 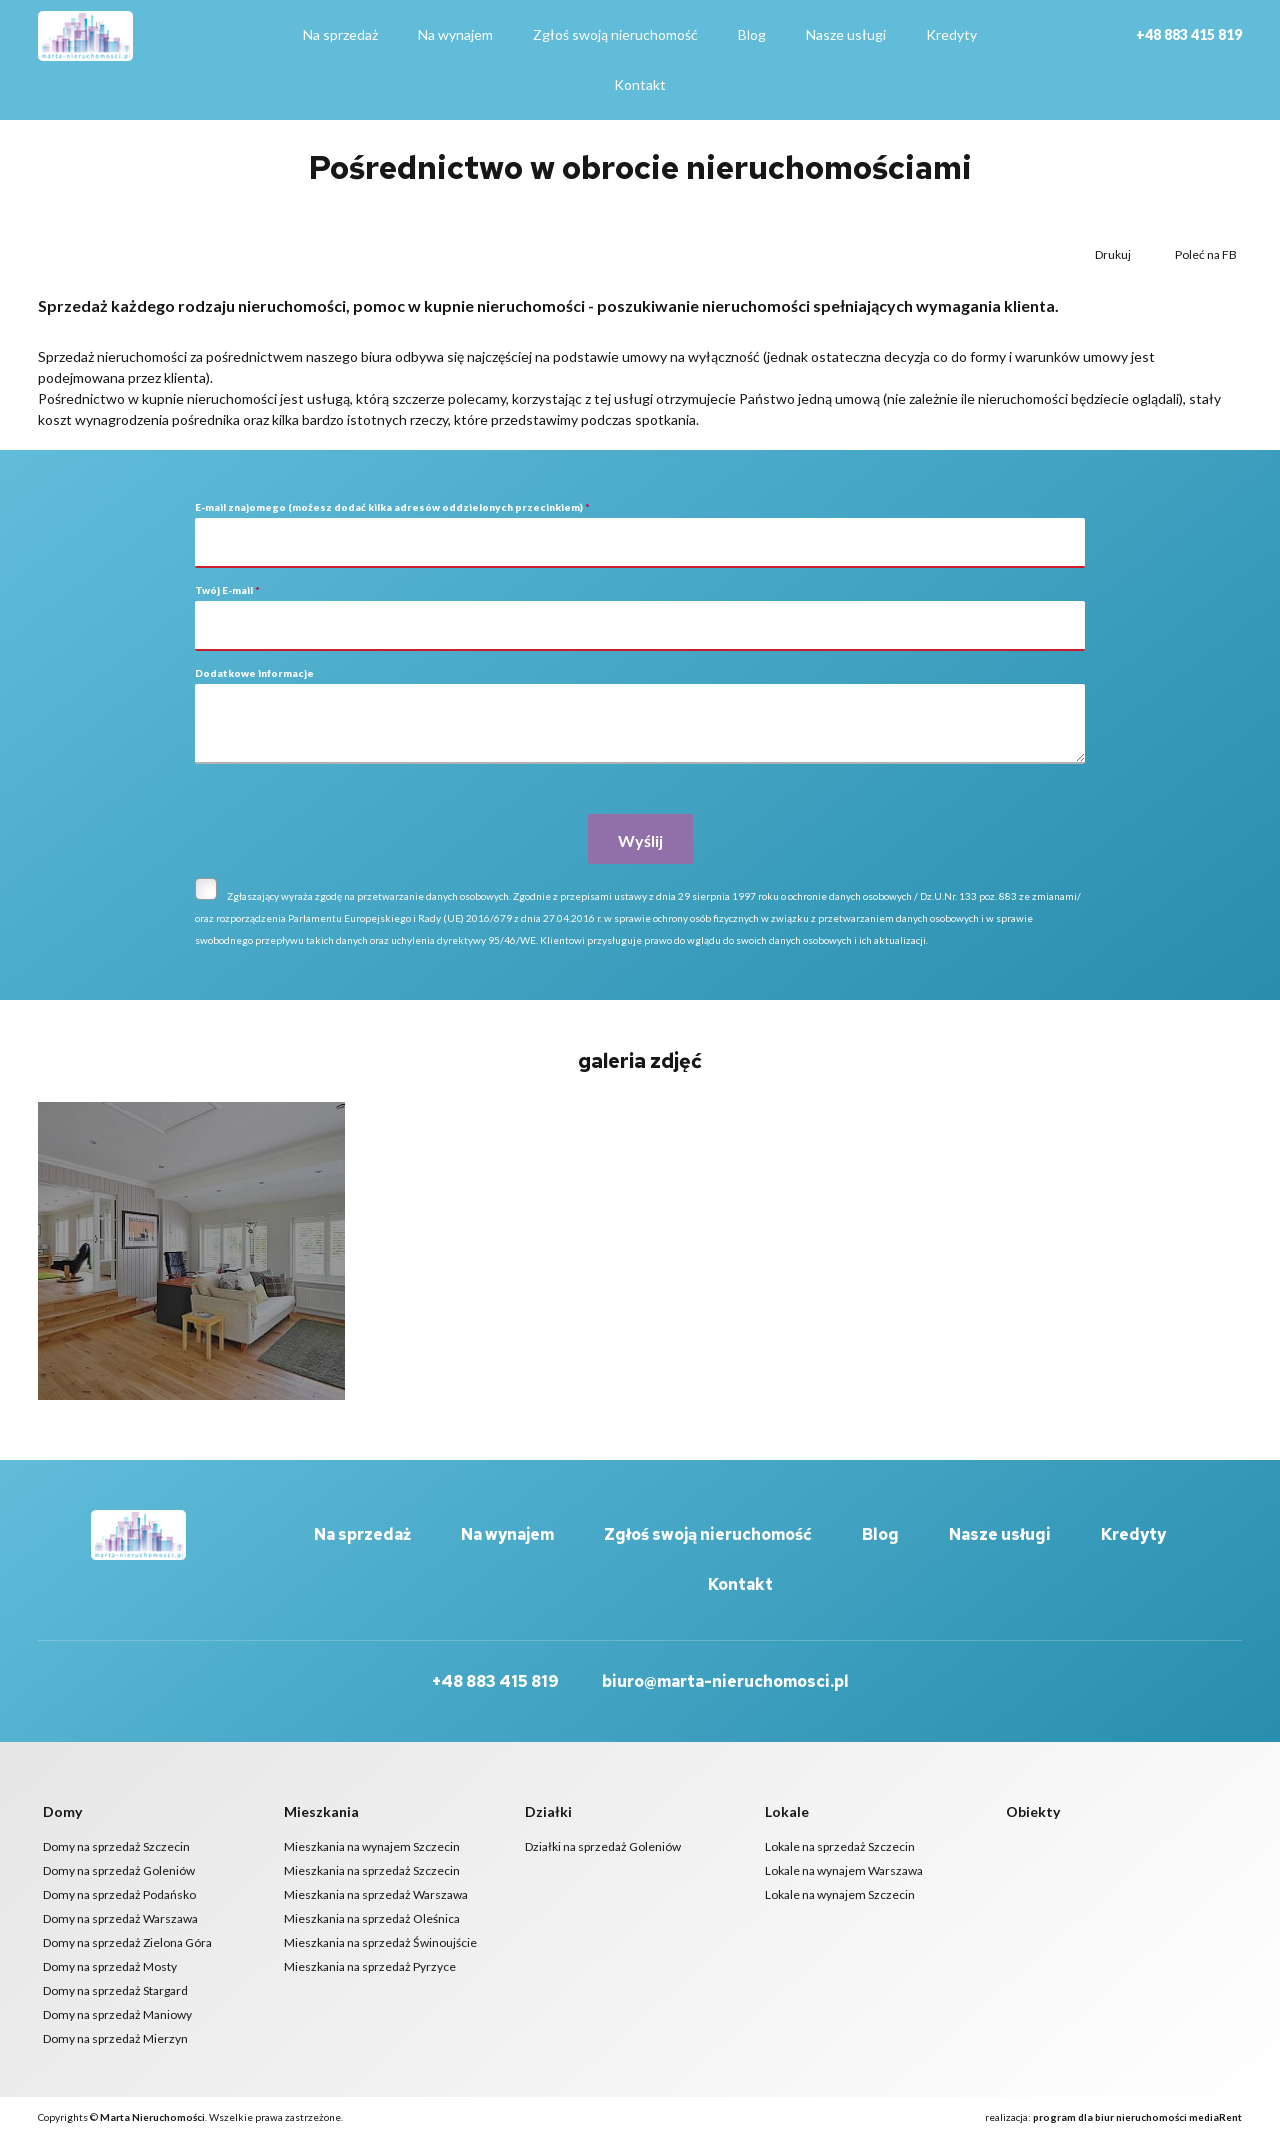 I want to click on Twój E-mail, so click(x=227, y=590).